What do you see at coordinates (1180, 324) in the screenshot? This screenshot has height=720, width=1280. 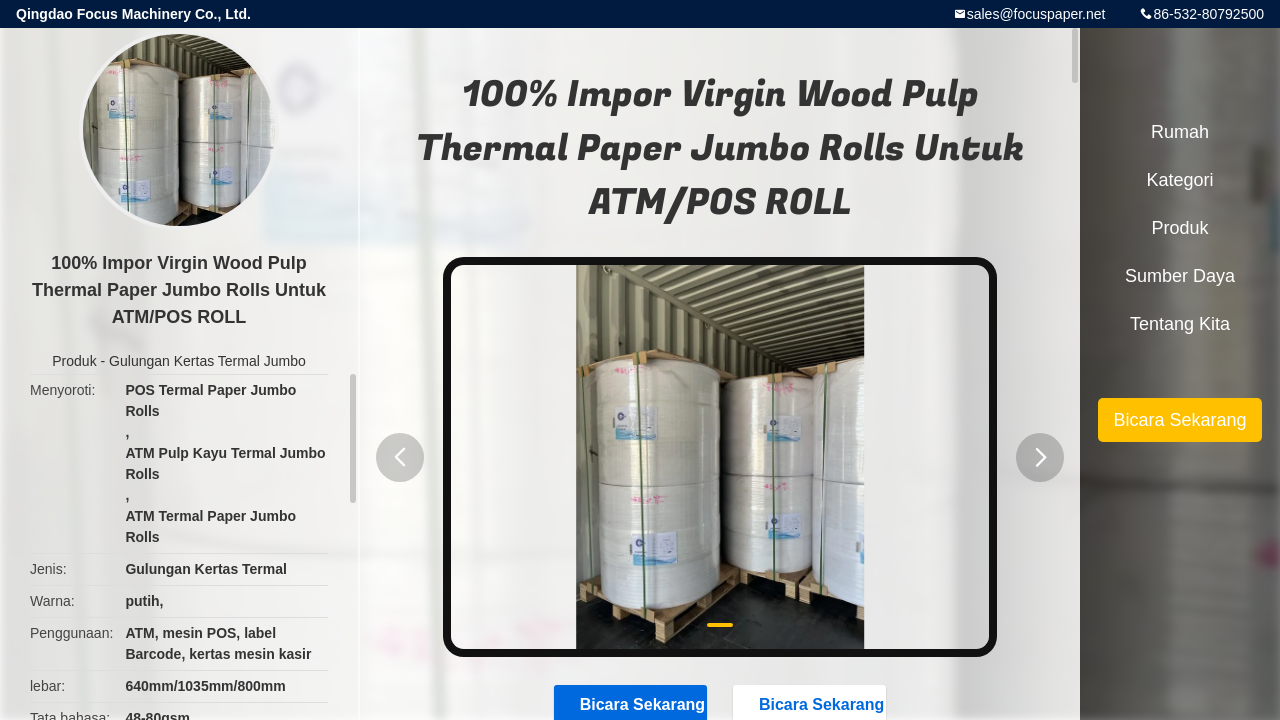 I see `Tentang kita` at bounding box center [1180, 324].